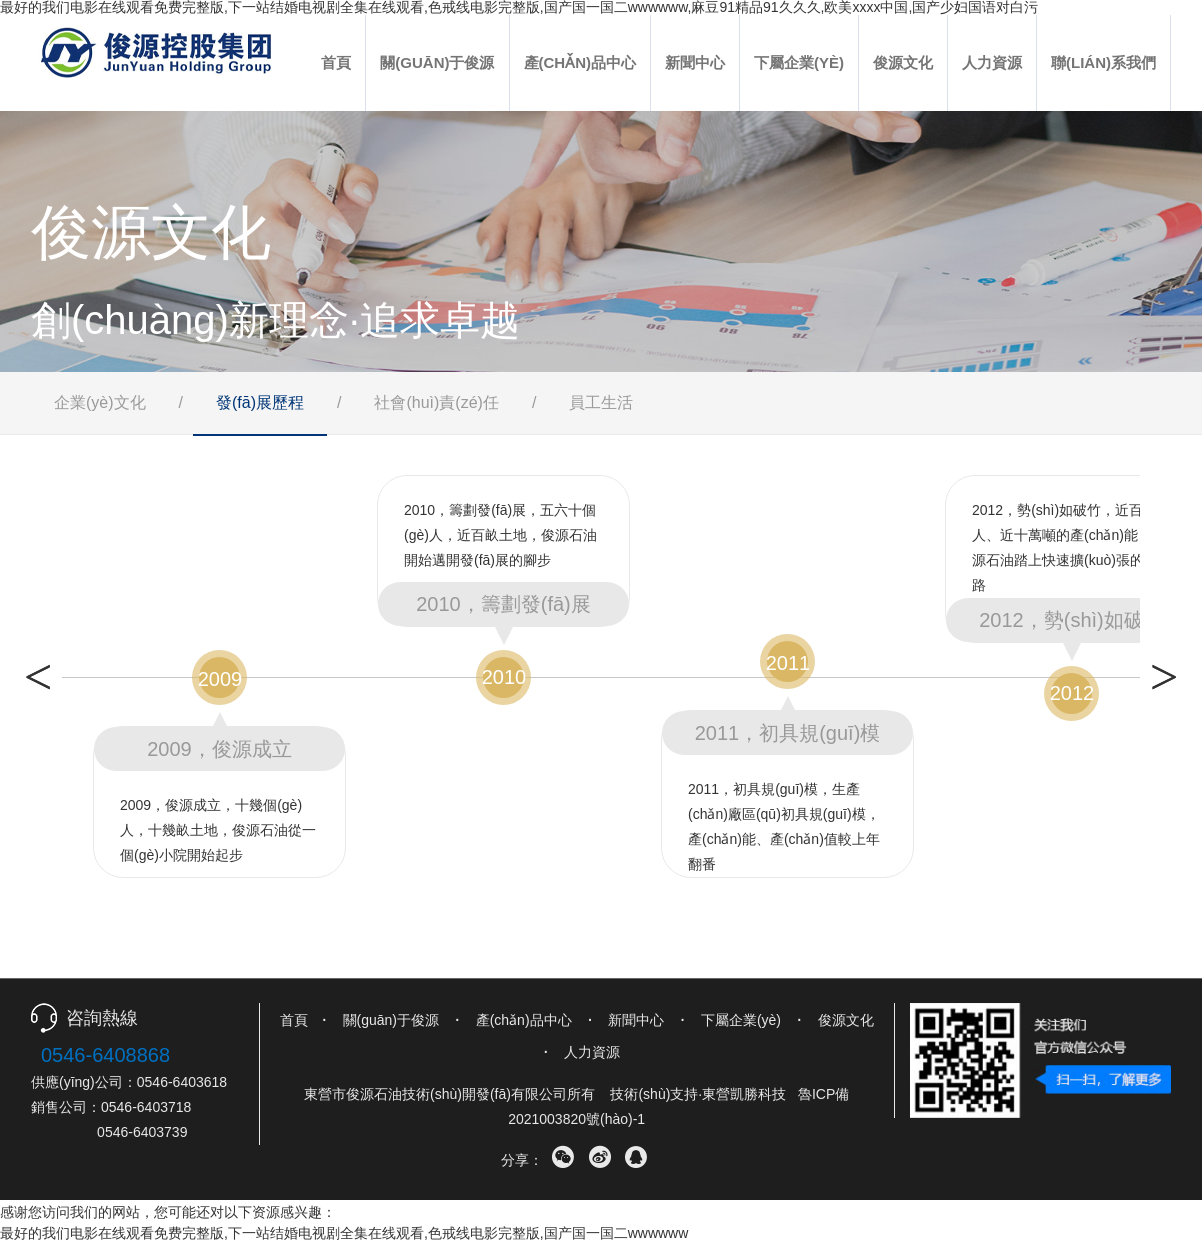 This screenshot has height=1243, width=1202. Describe the element at coordinates (601, 402) in the screenshot. I see `員工生活` at that location.